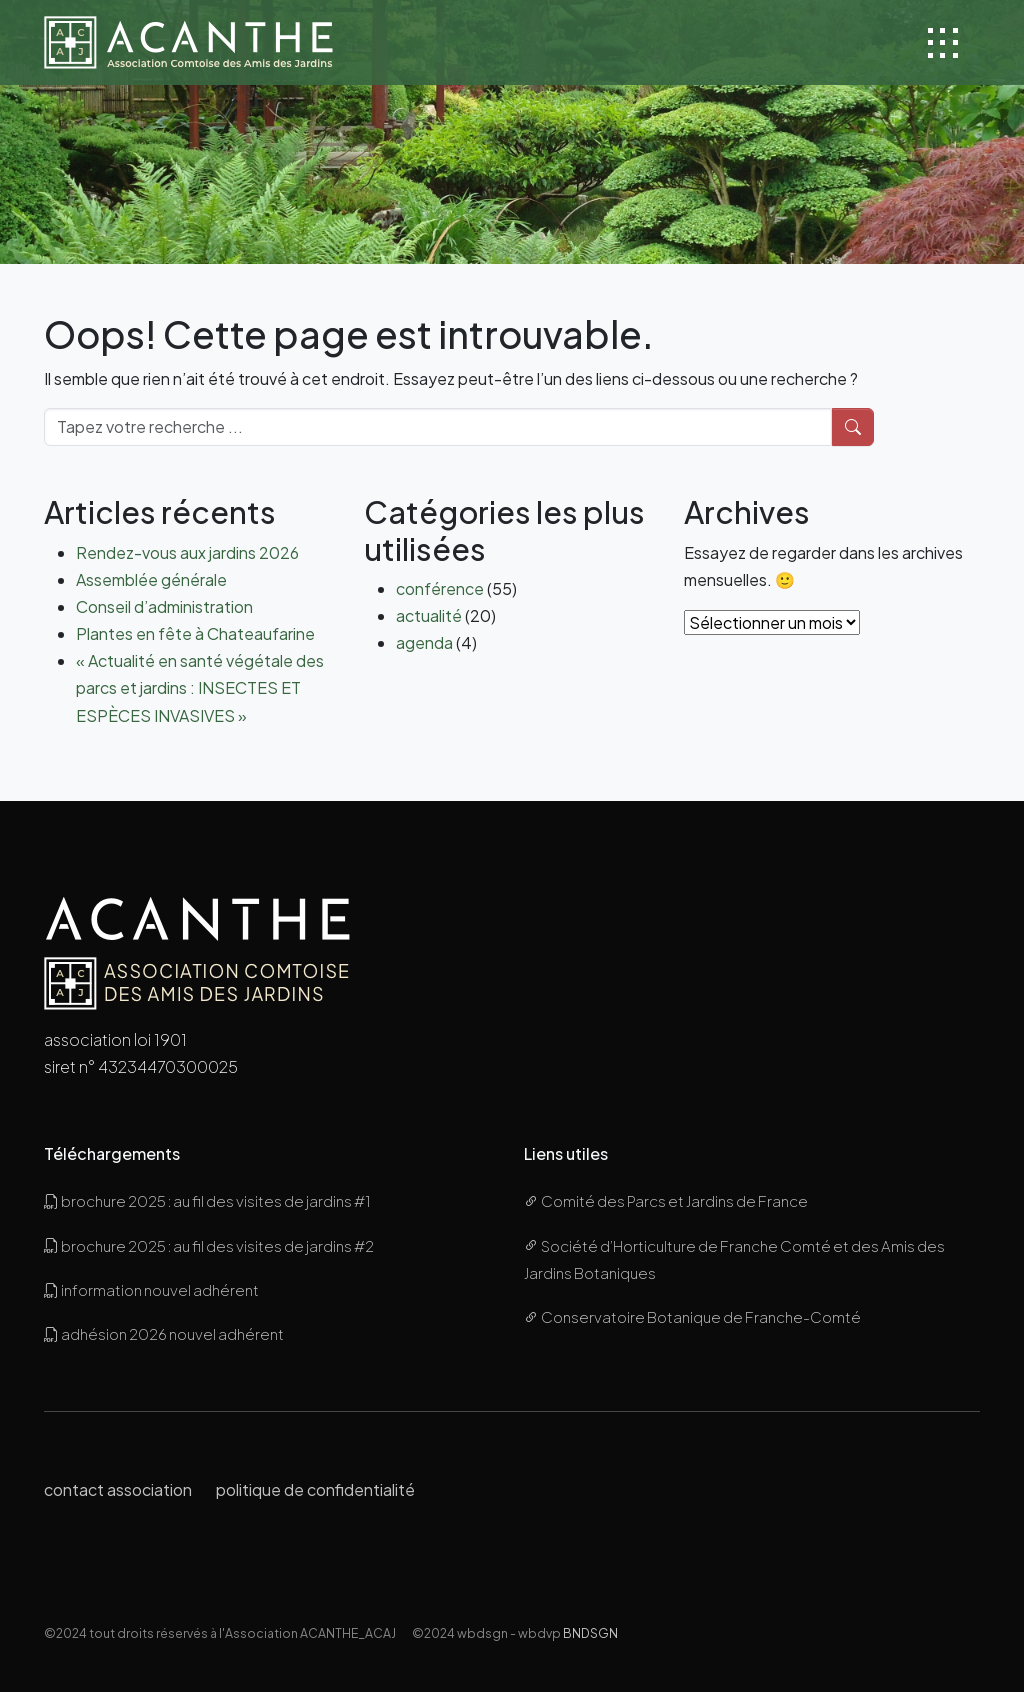 Image resolution: width=1024 pixels, height=1692 pixels. What do you see at coordinates (209, 1245) in the screenshot?
I see `brochure 2025 : au fil des visites de jardins #2` at bounding box center [209, 1245].